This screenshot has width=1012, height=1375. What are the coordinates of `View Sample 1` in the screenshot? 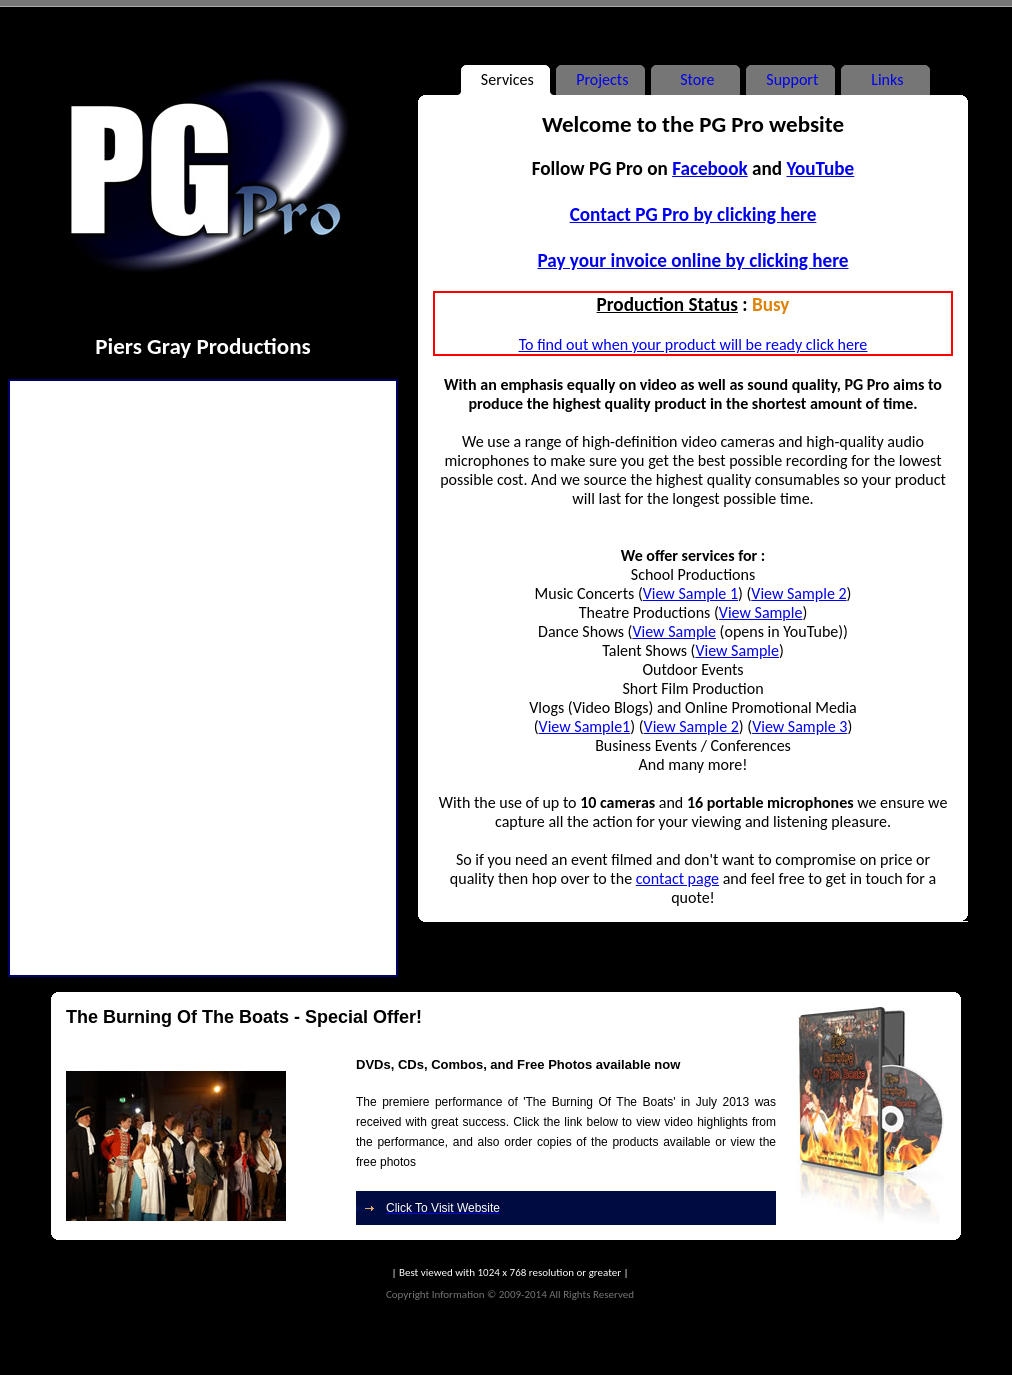 It's located at (690, 593).